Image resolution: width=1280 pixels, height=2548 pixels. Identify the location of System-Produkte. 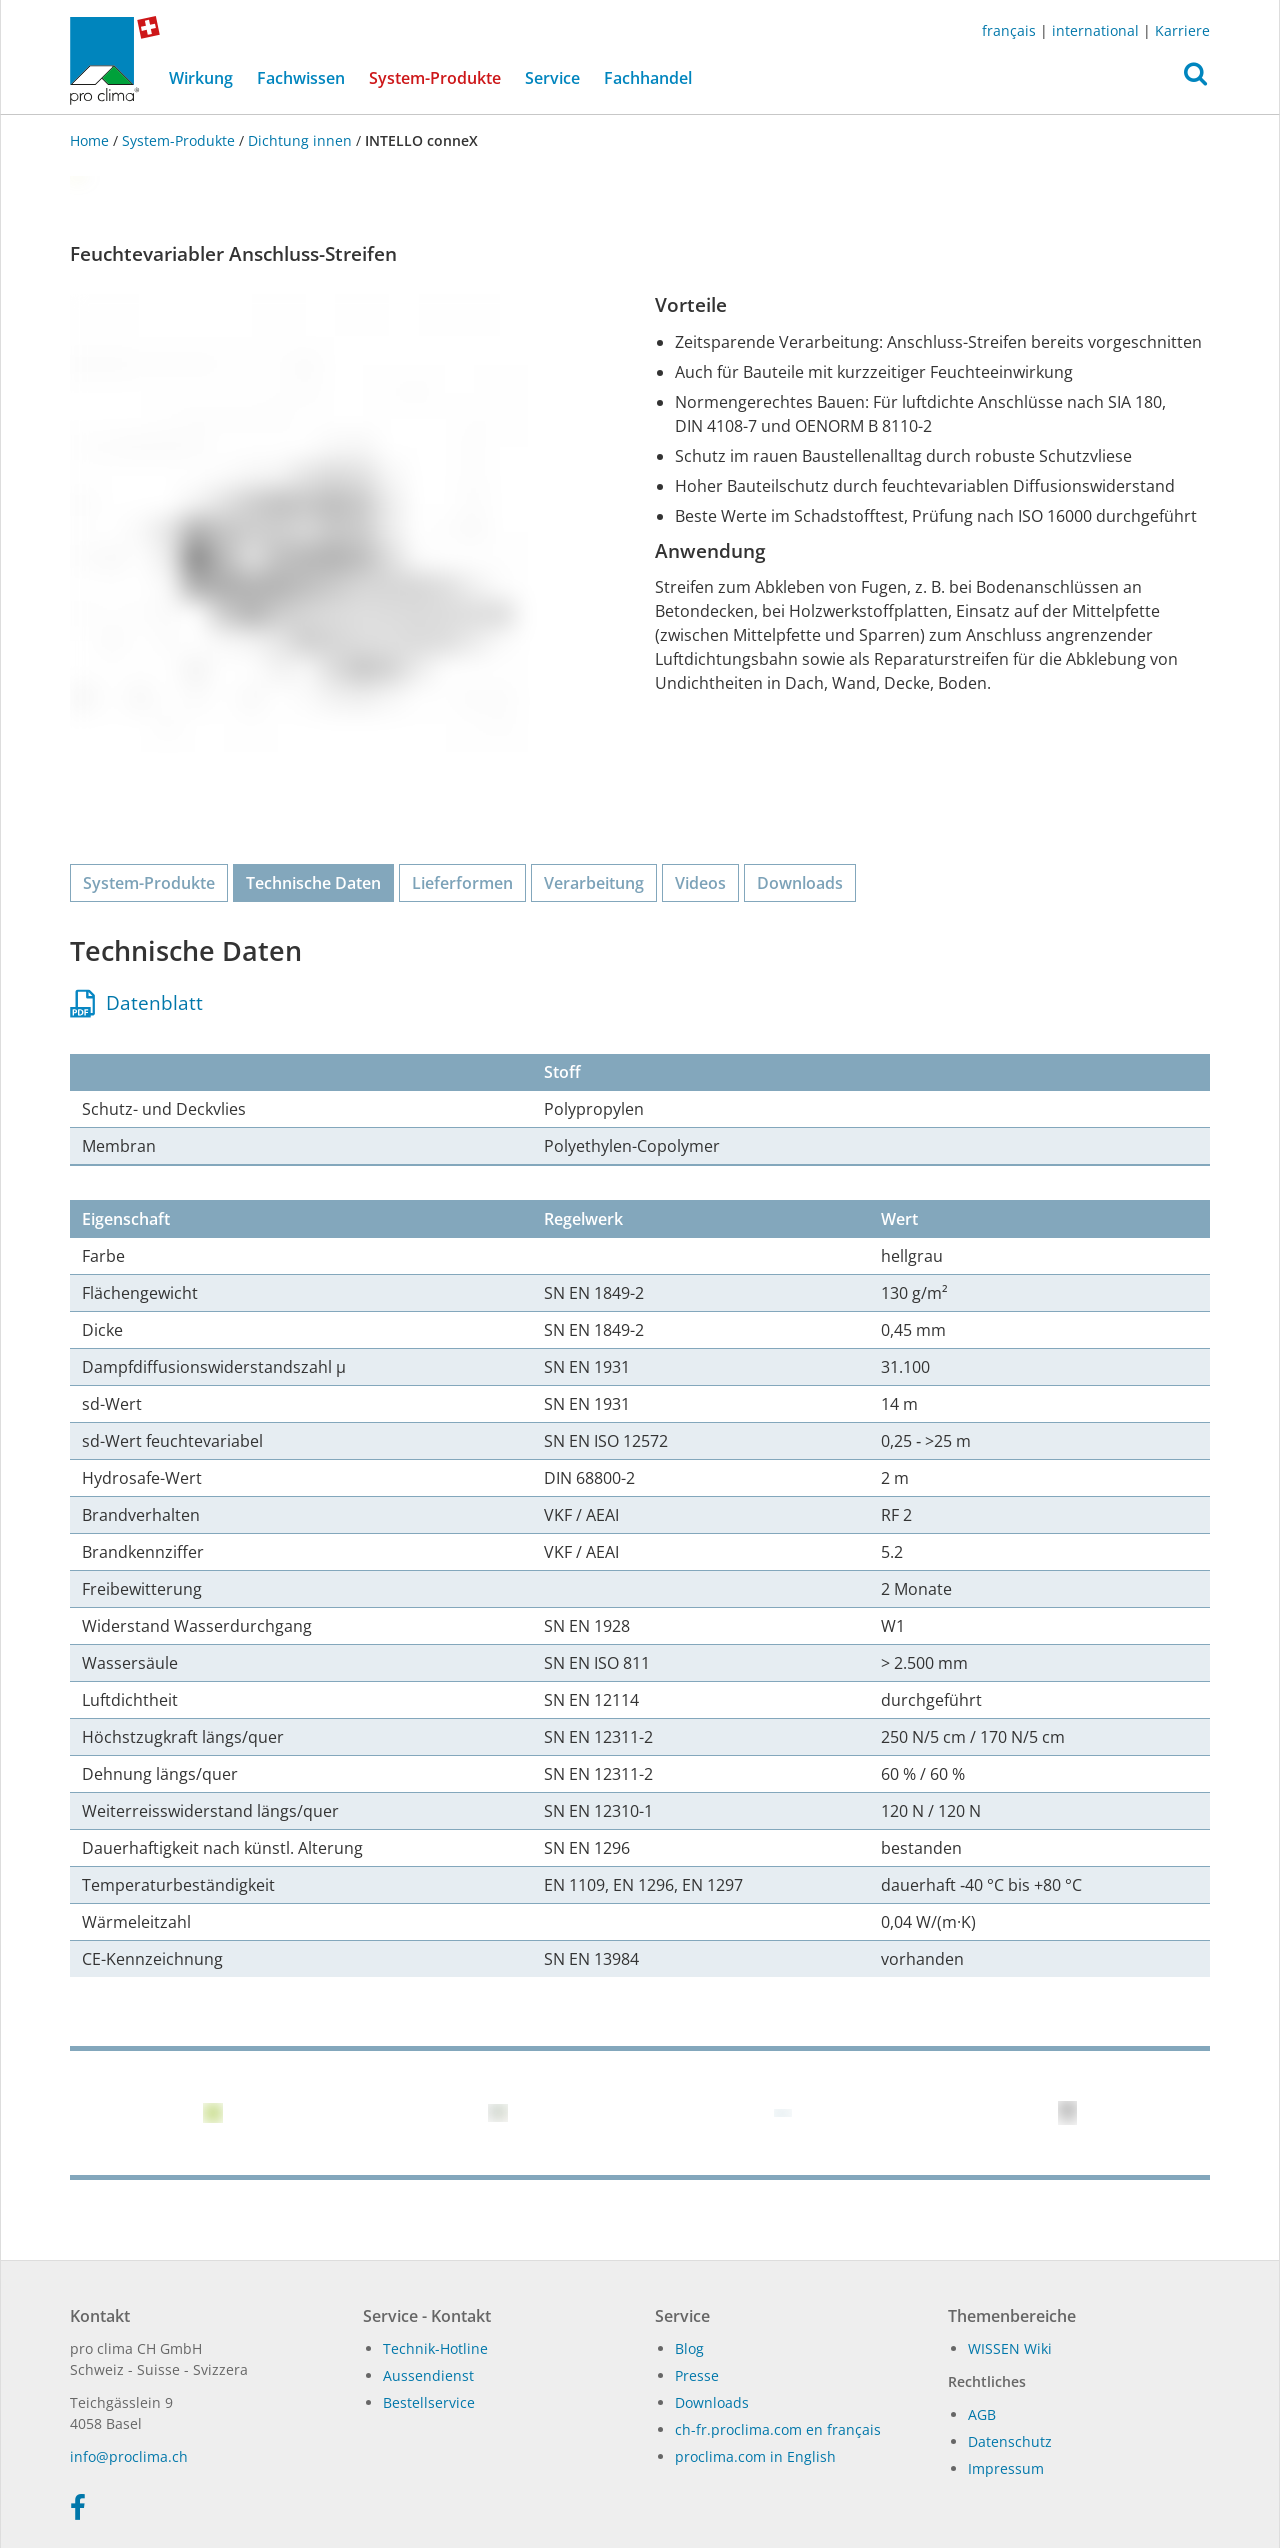
(441, 77).